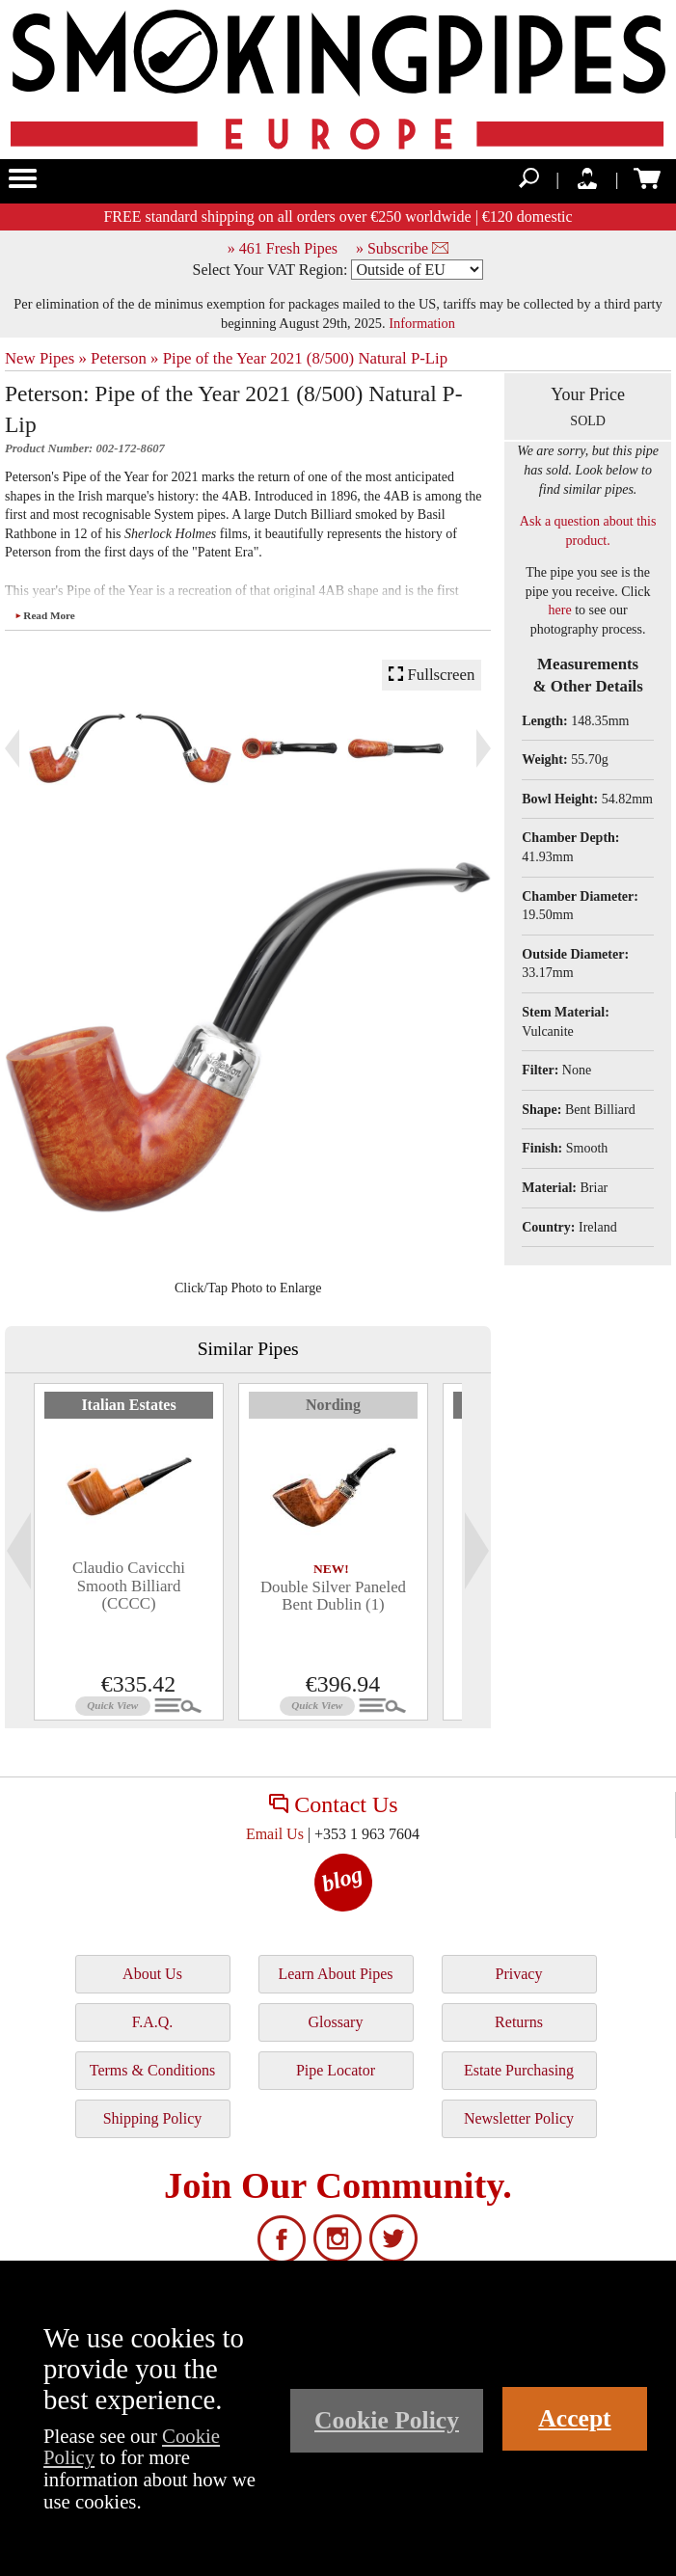 Image resolution: width=676 pixels, height=2576 pixels. Describe the element at coordinates (283, 248) in the screenshot. I see `» 461 Fresh Pipes` at that location.